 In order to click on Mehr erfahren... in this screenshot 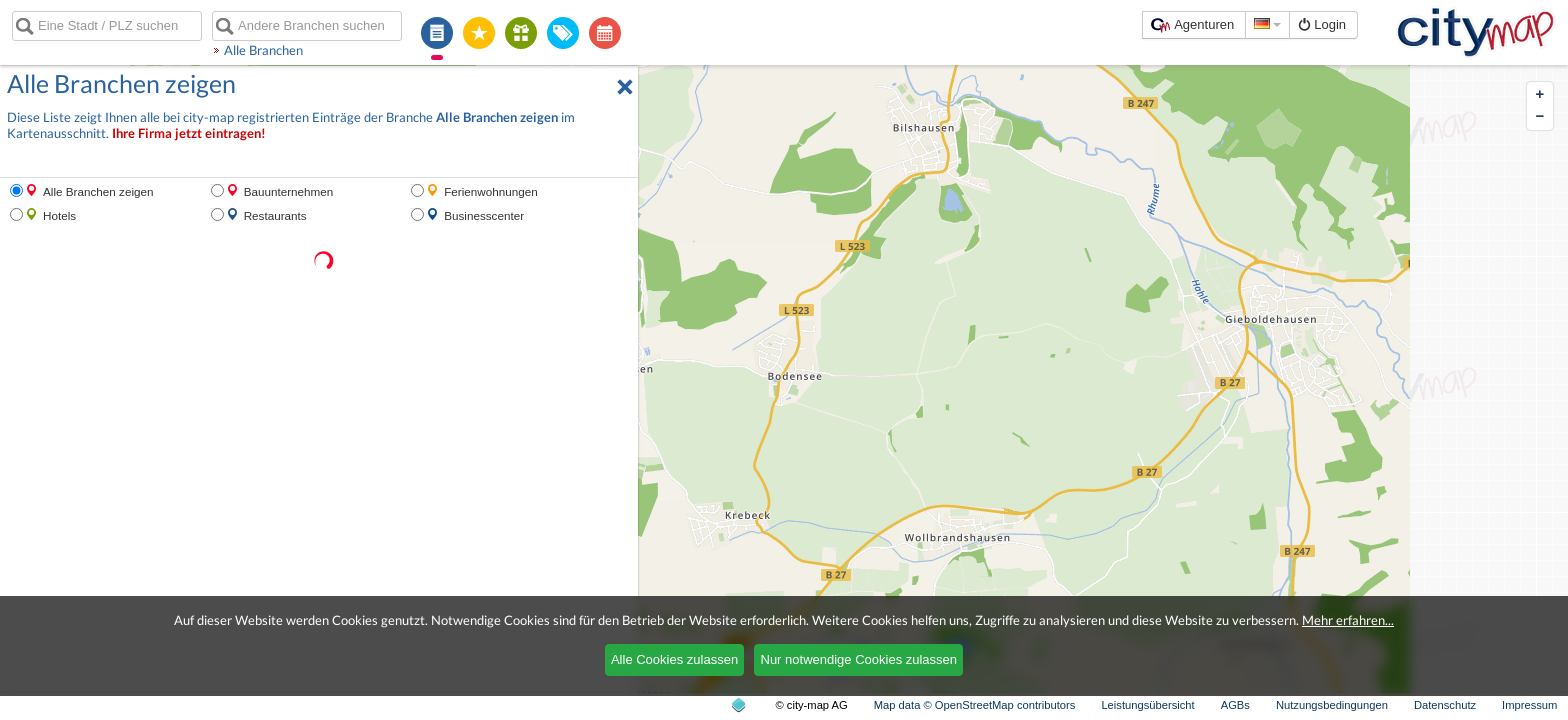, I will do `click(1348, 620)`.